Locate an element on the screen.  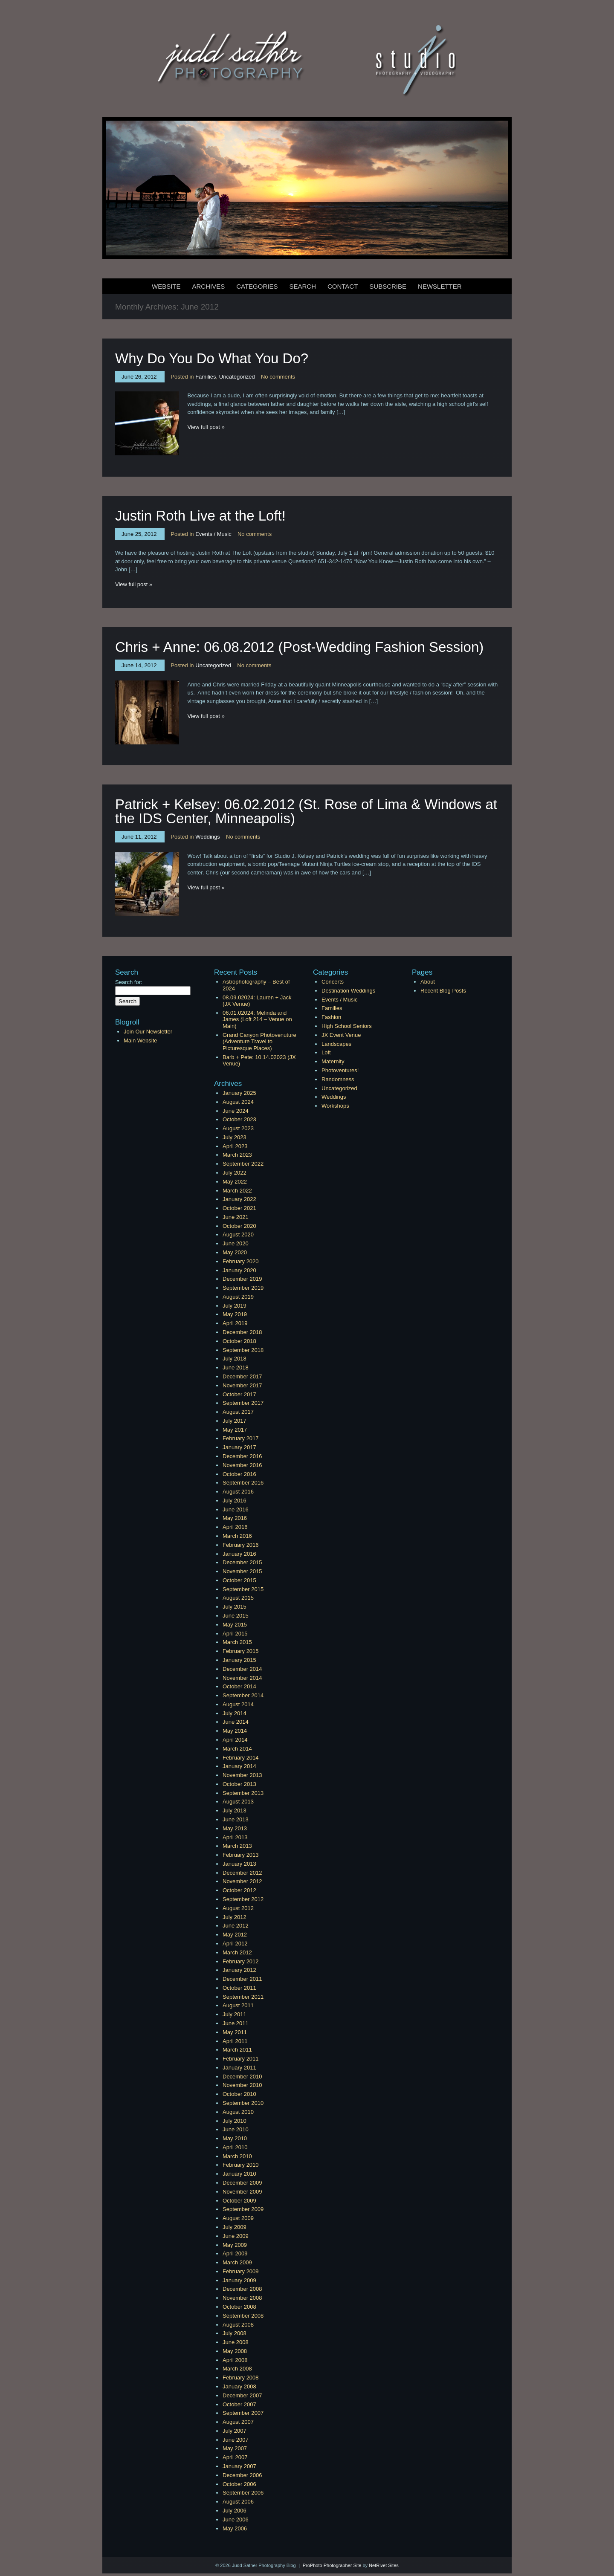
October 2018 is located at coordinates (239, 1341).